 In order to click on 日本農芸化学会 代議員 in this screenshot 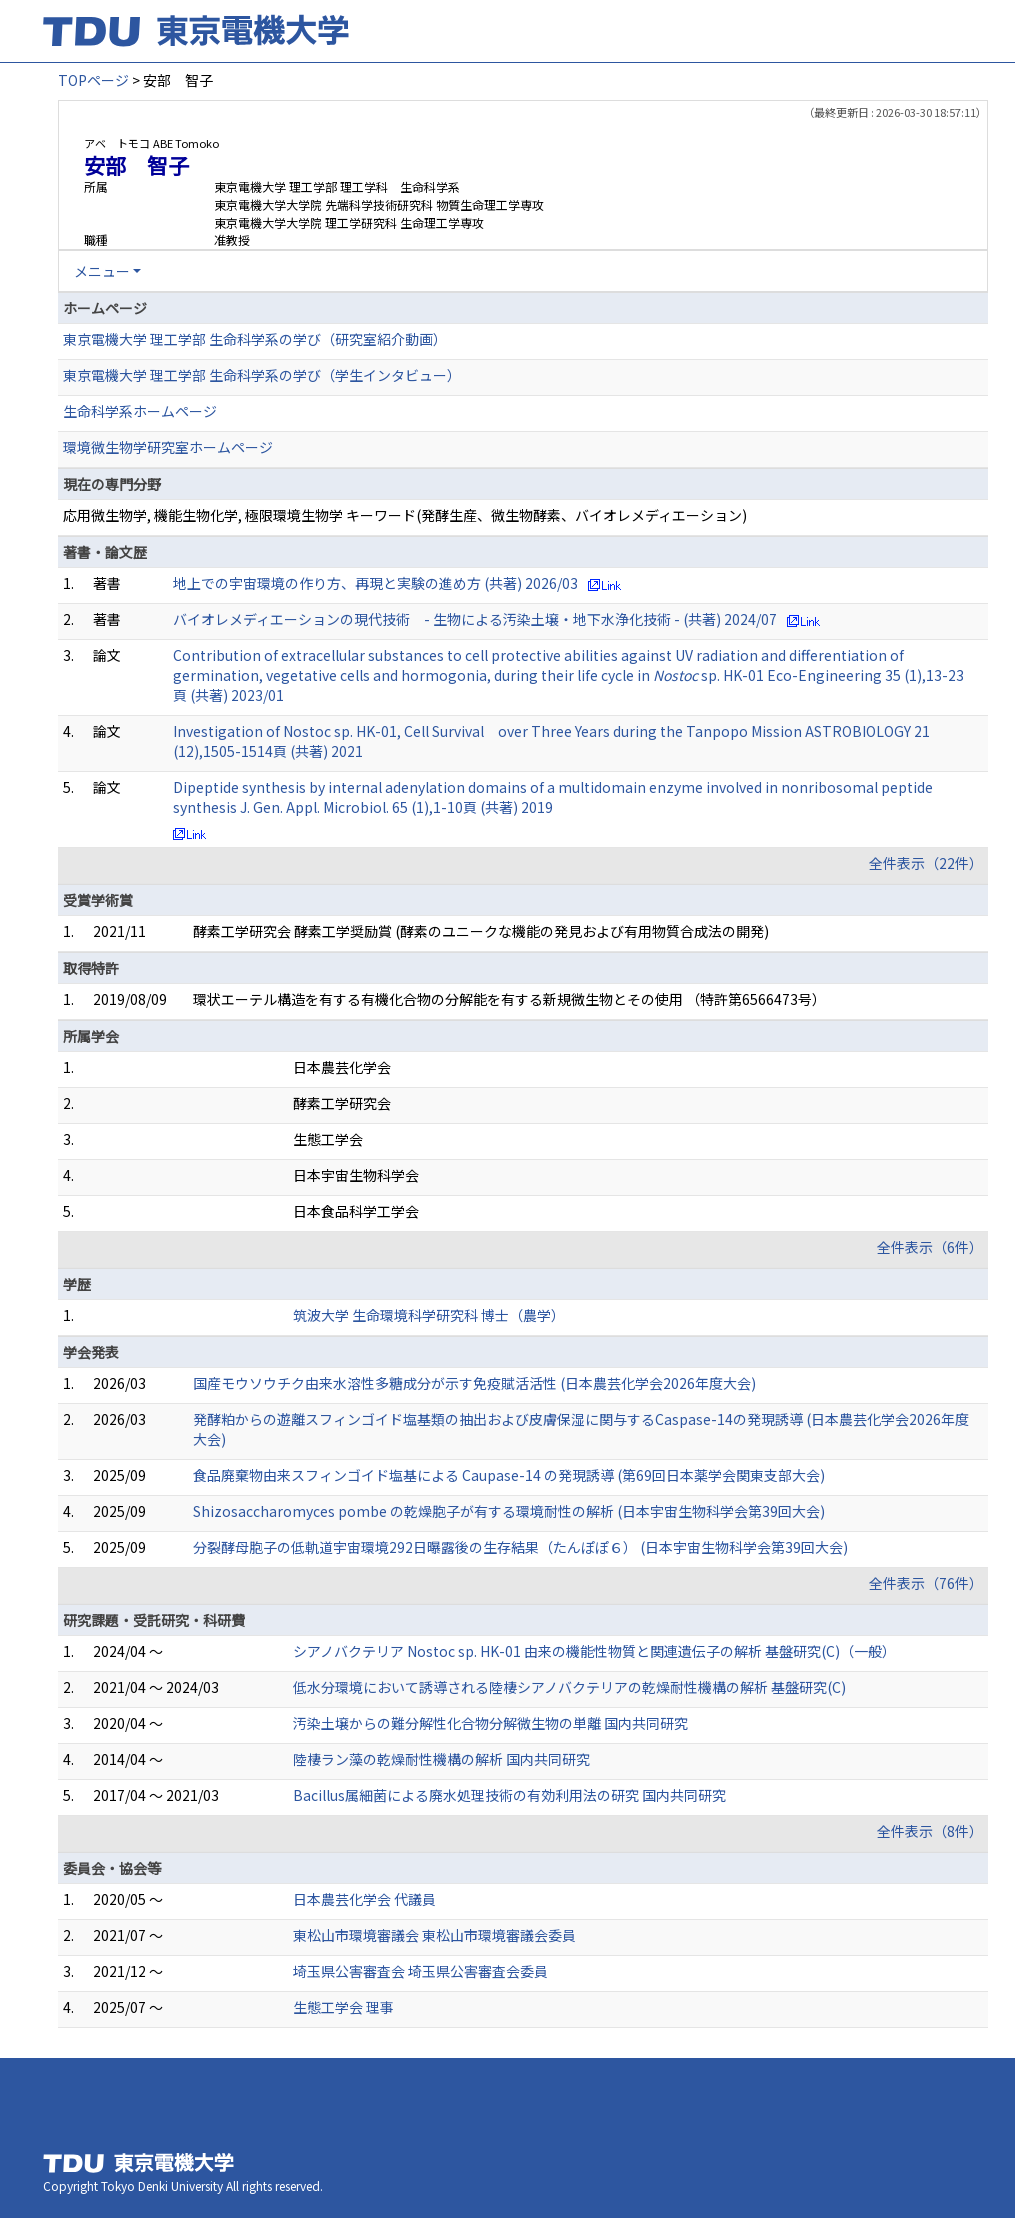, I will do `click(364, 1899)`.